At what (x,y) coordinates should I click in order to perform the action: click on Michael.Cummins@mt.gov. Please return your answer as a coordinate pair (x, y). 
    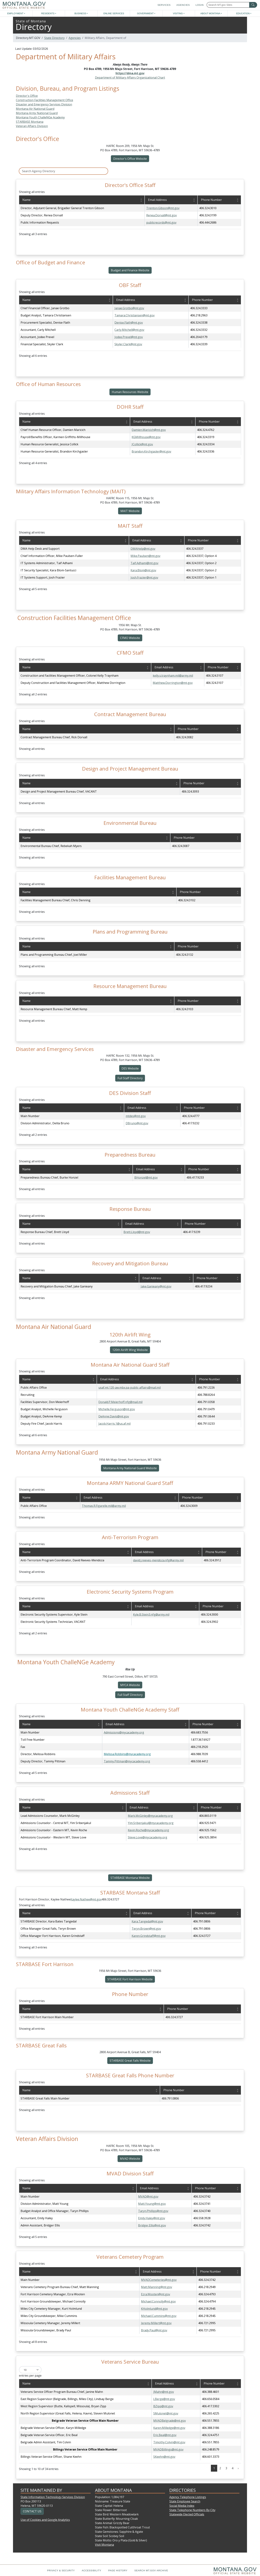
    Looking at the image, I should click on (158, 2316).